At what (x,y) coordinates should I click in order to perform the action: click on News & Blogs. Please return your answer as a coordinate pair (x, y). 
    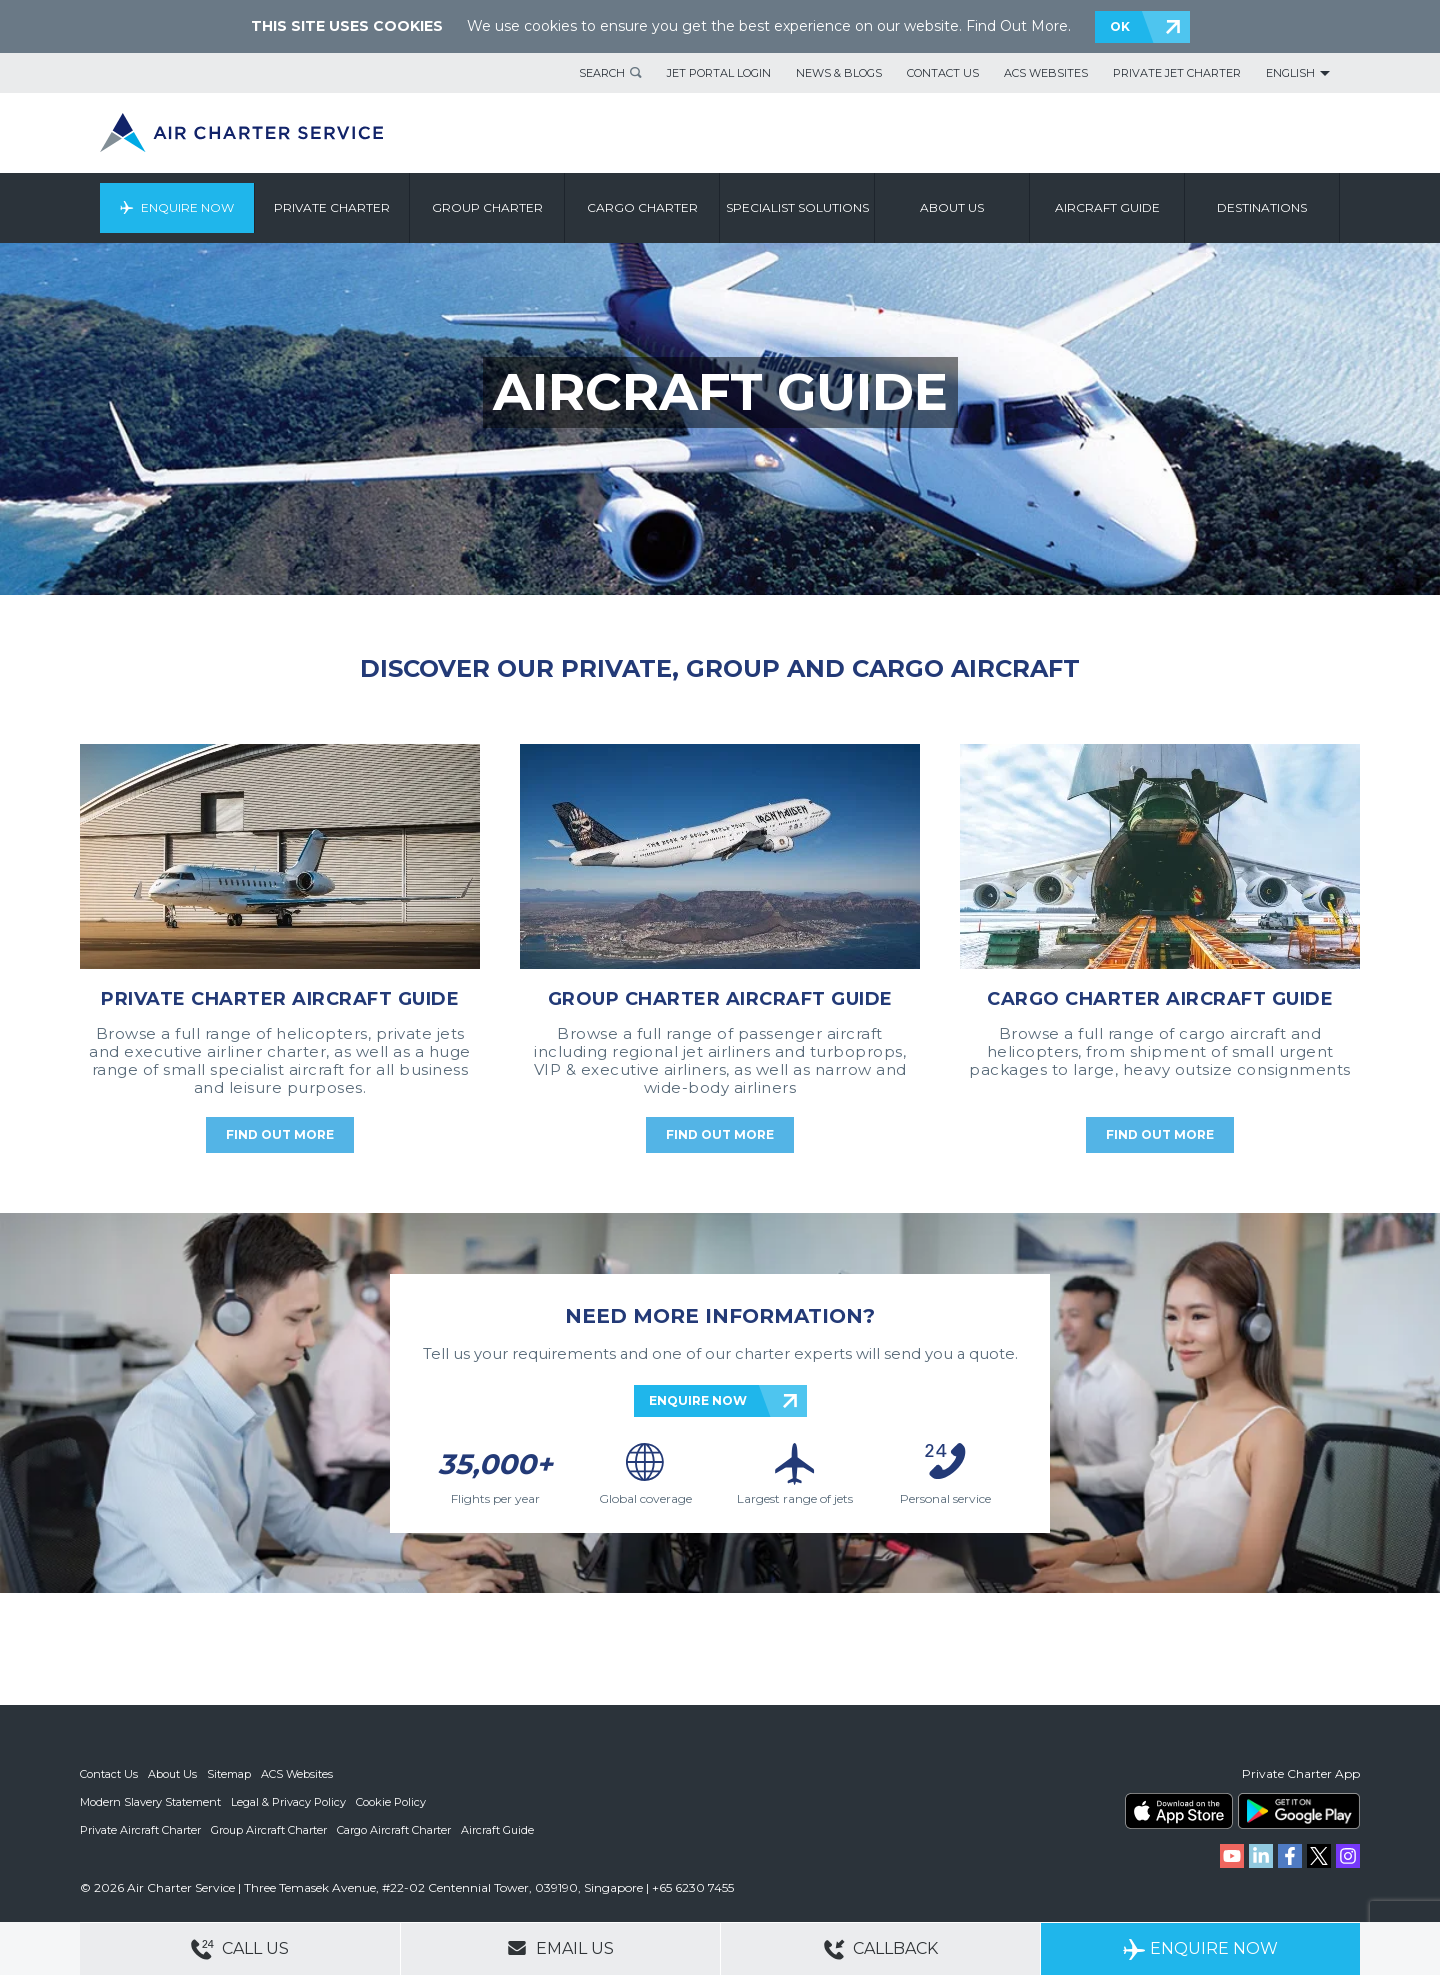
    Looking at the image, I should click on (839, 73).